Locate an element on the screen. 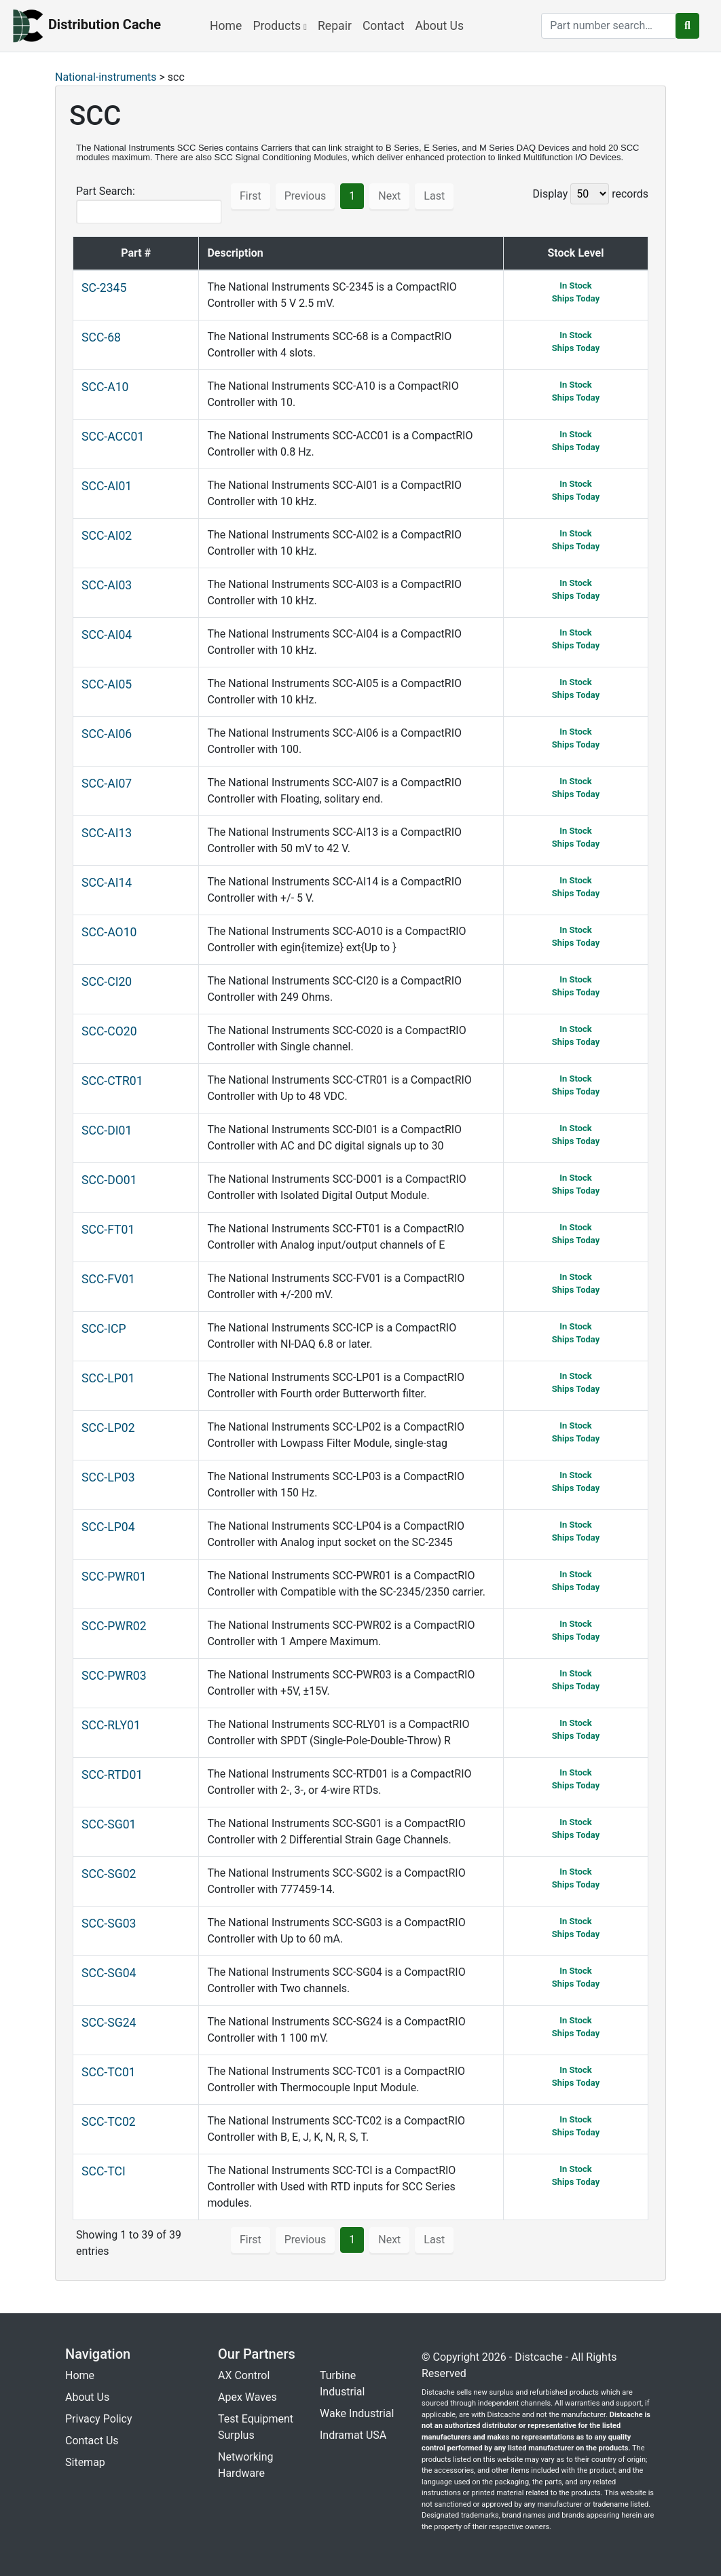  Contact Us is located at coordinates (92, 2440).